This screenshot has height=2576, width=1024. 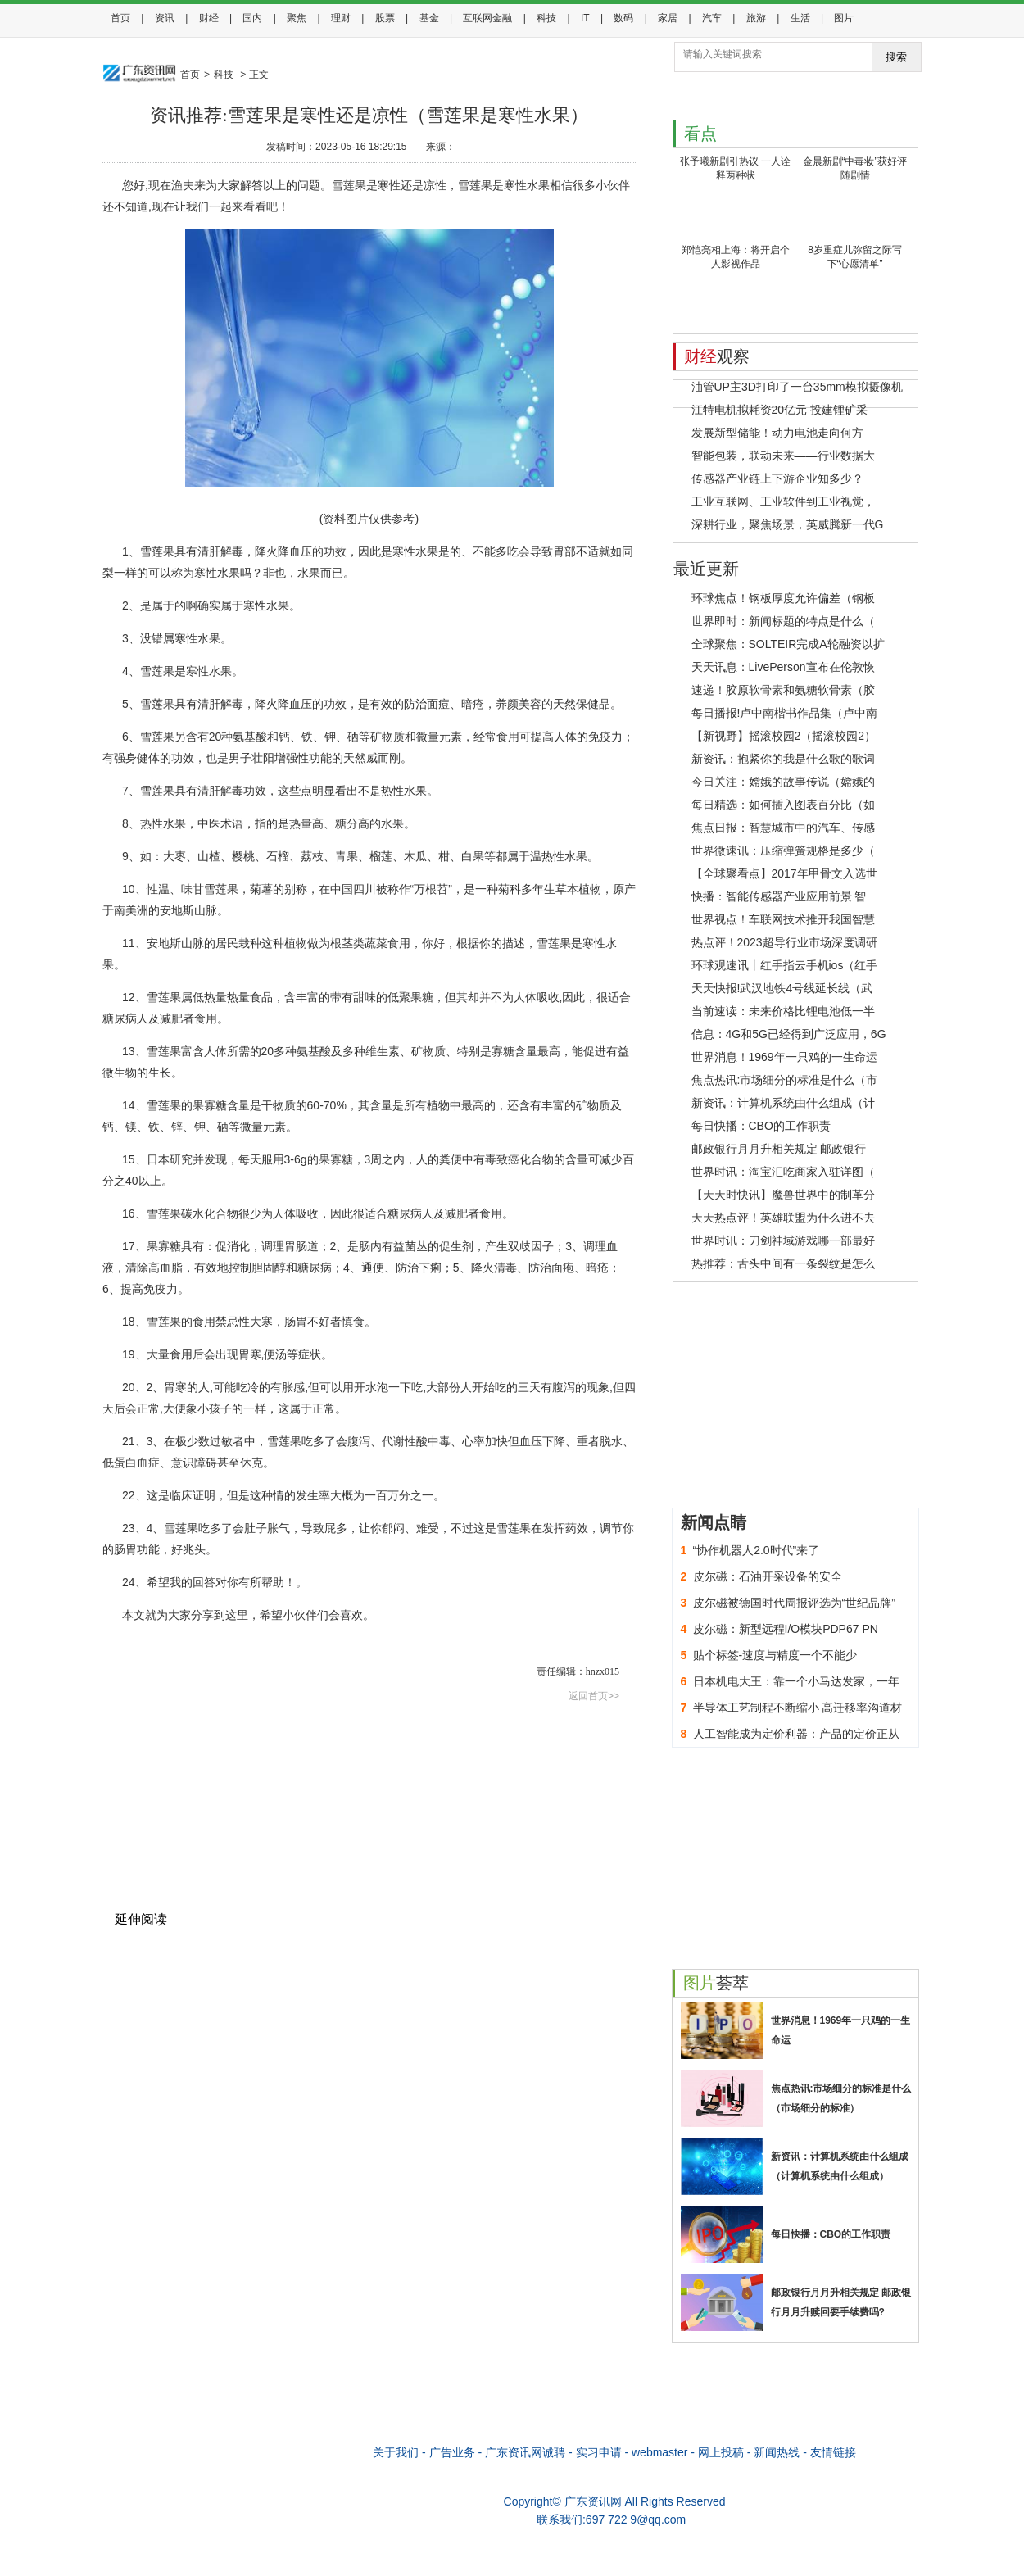 What do you see at coordinates (782, 988) in the screenshot?
I see `天天快报!武汉地铁4号线延长线（武` at bounding box center [782, 988].